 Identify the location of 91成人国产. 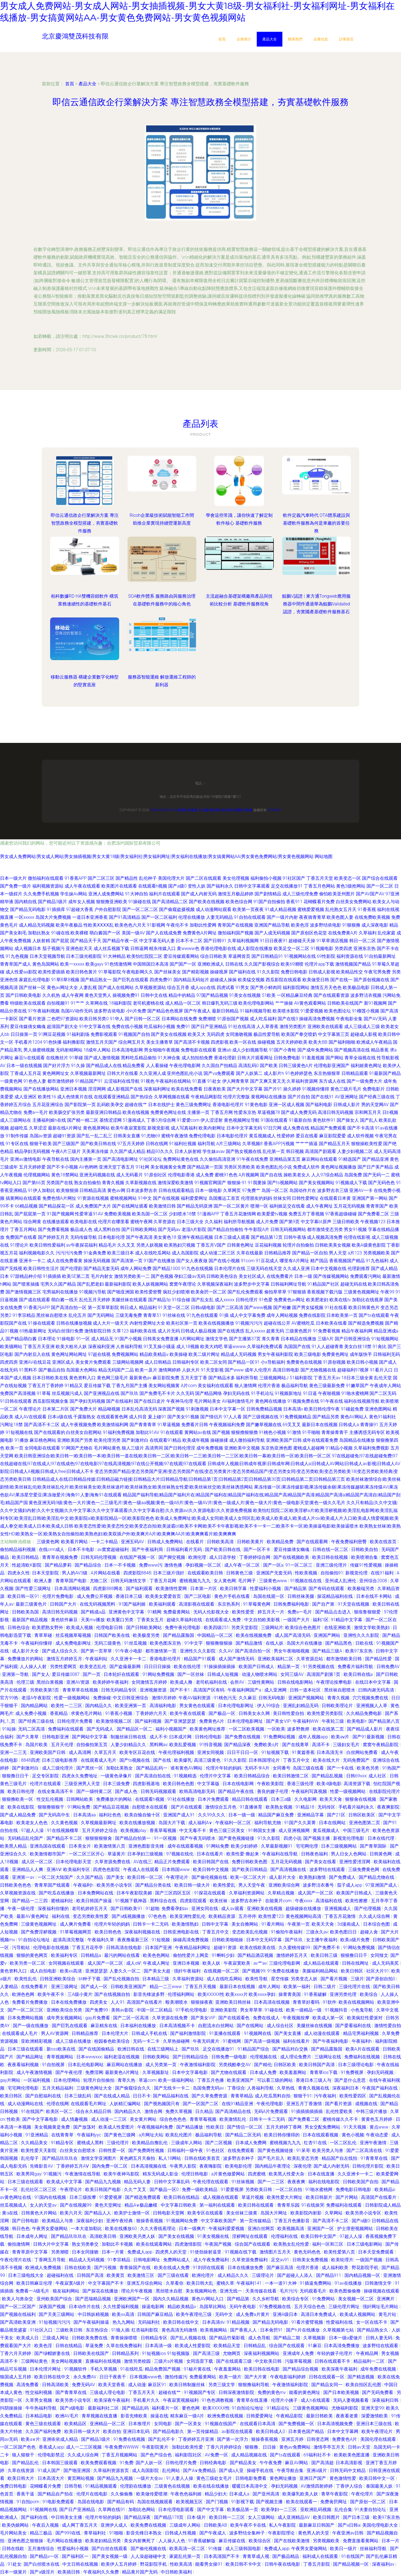
(50, 2470).